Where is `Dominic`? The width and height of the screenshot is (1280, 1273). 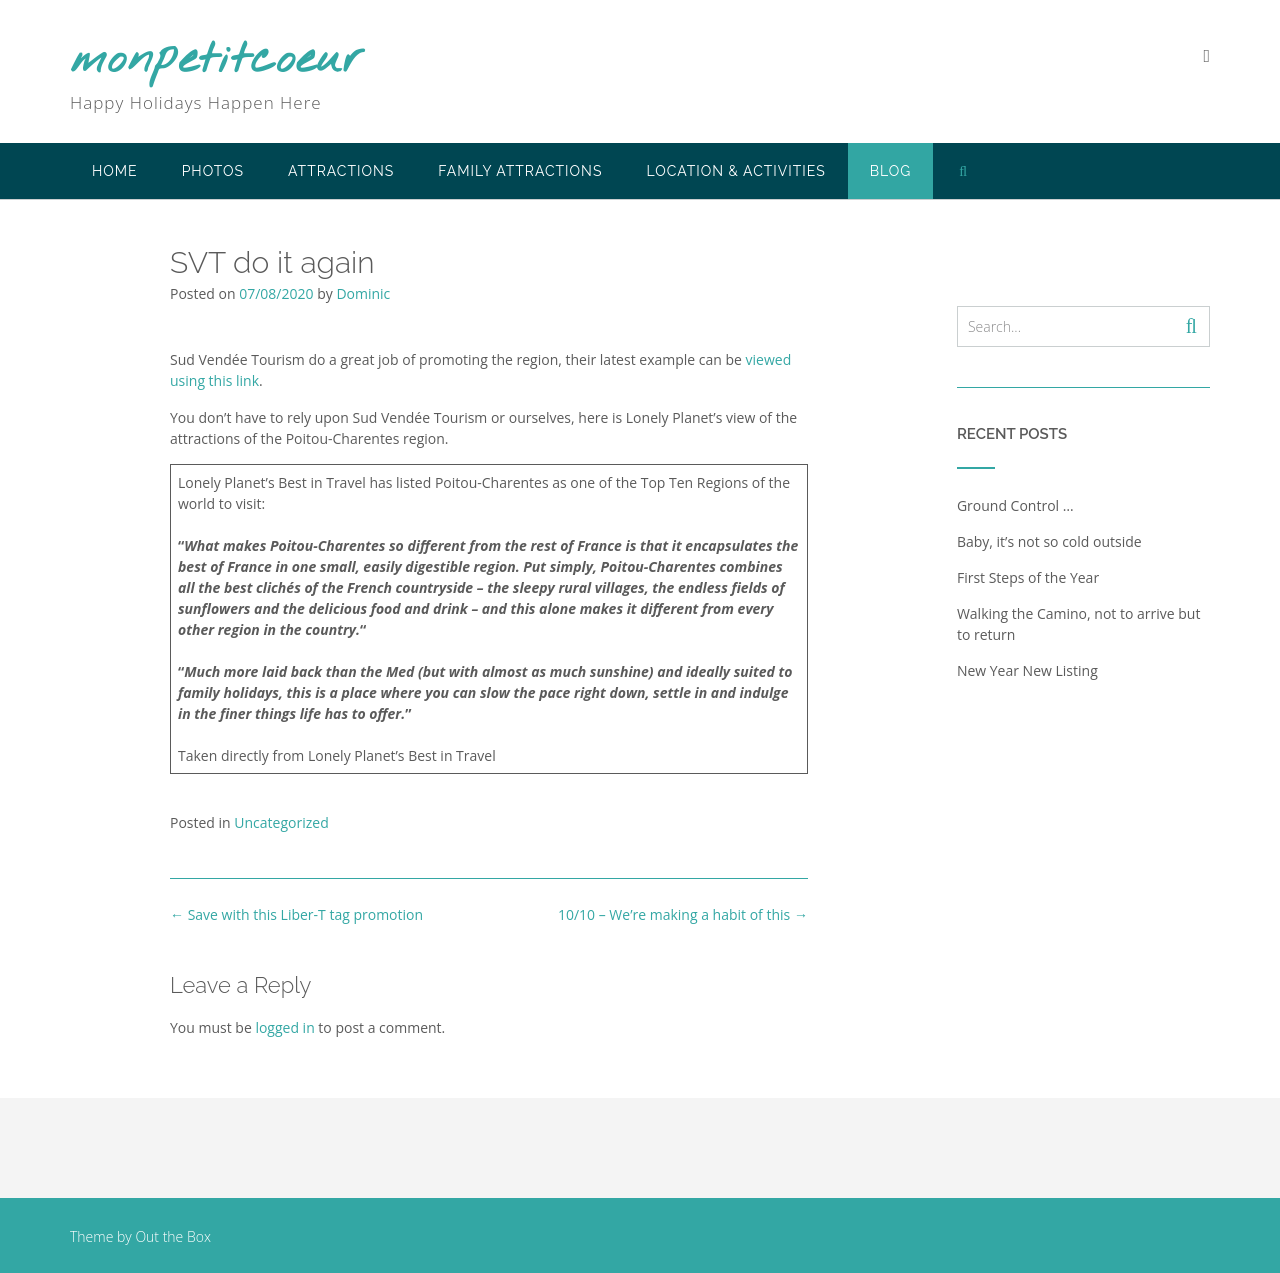 Dominic is located at coordinates (363, 293).